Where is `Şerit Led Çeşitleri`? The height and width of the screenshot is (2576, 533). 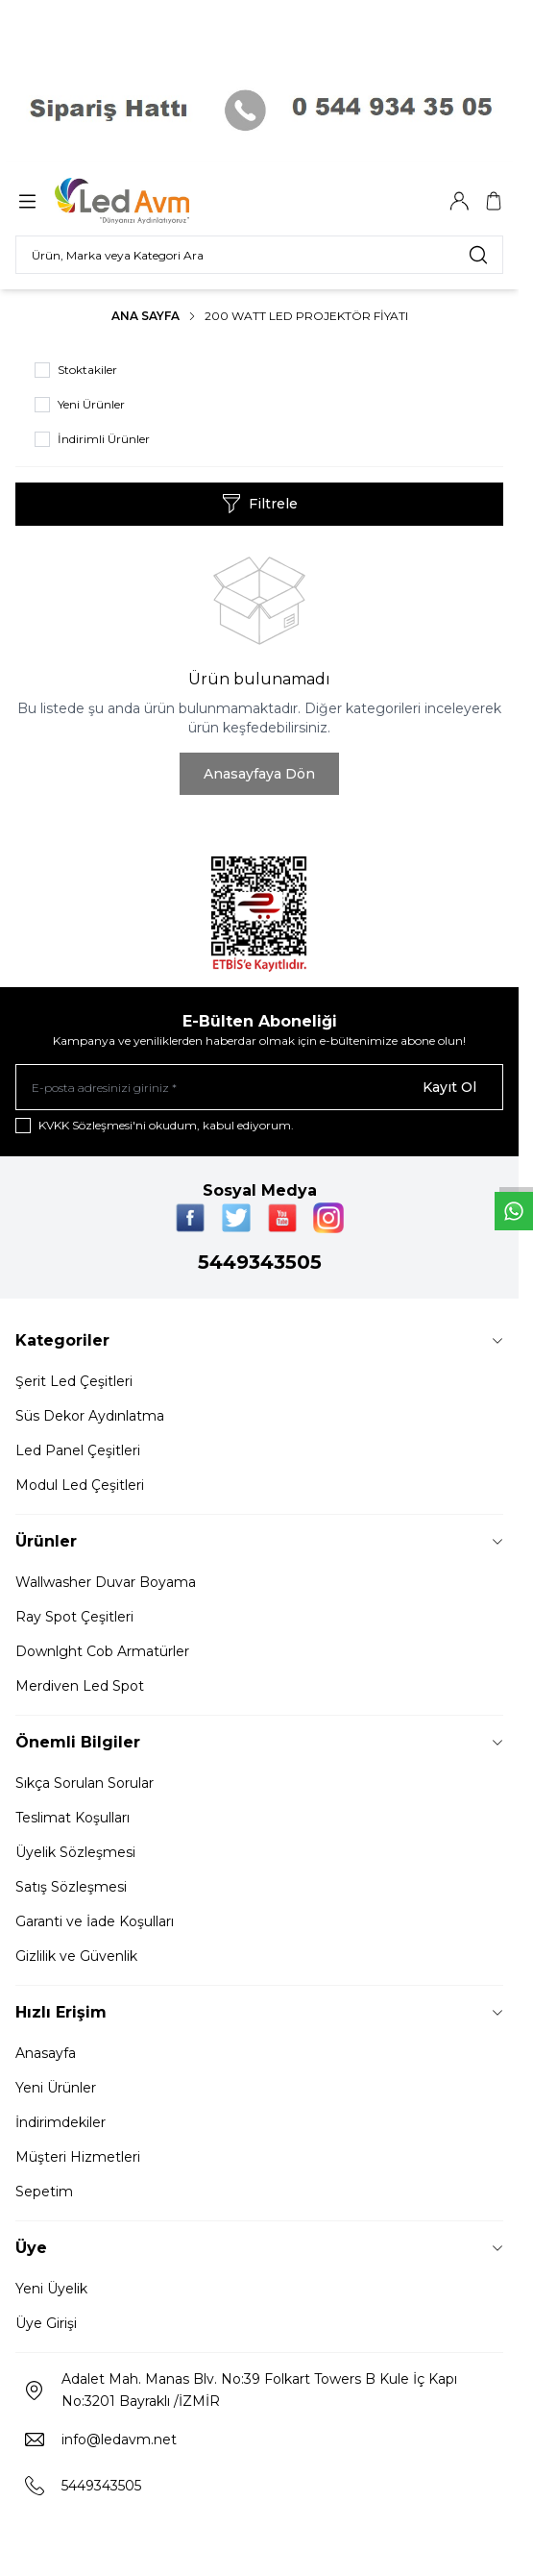
Şerit Led Çeşitleri is located at coordinates (74, 1381).